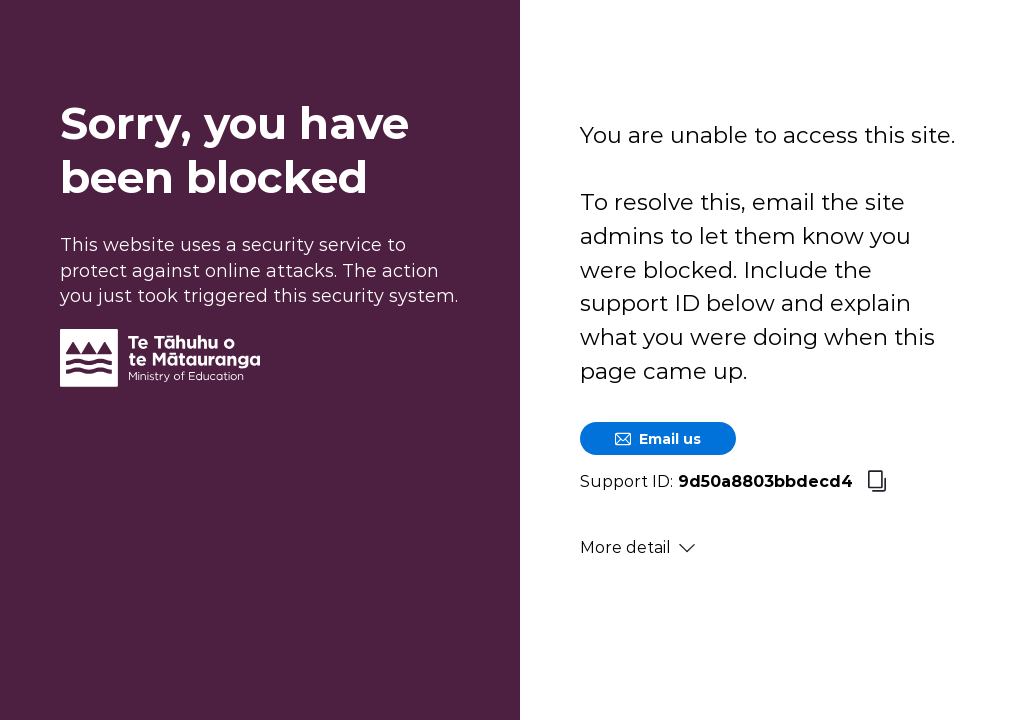  What do you see at coordinates (637, 547) in the screenshot?
I see `More detail` at bounding box center [637, 547].